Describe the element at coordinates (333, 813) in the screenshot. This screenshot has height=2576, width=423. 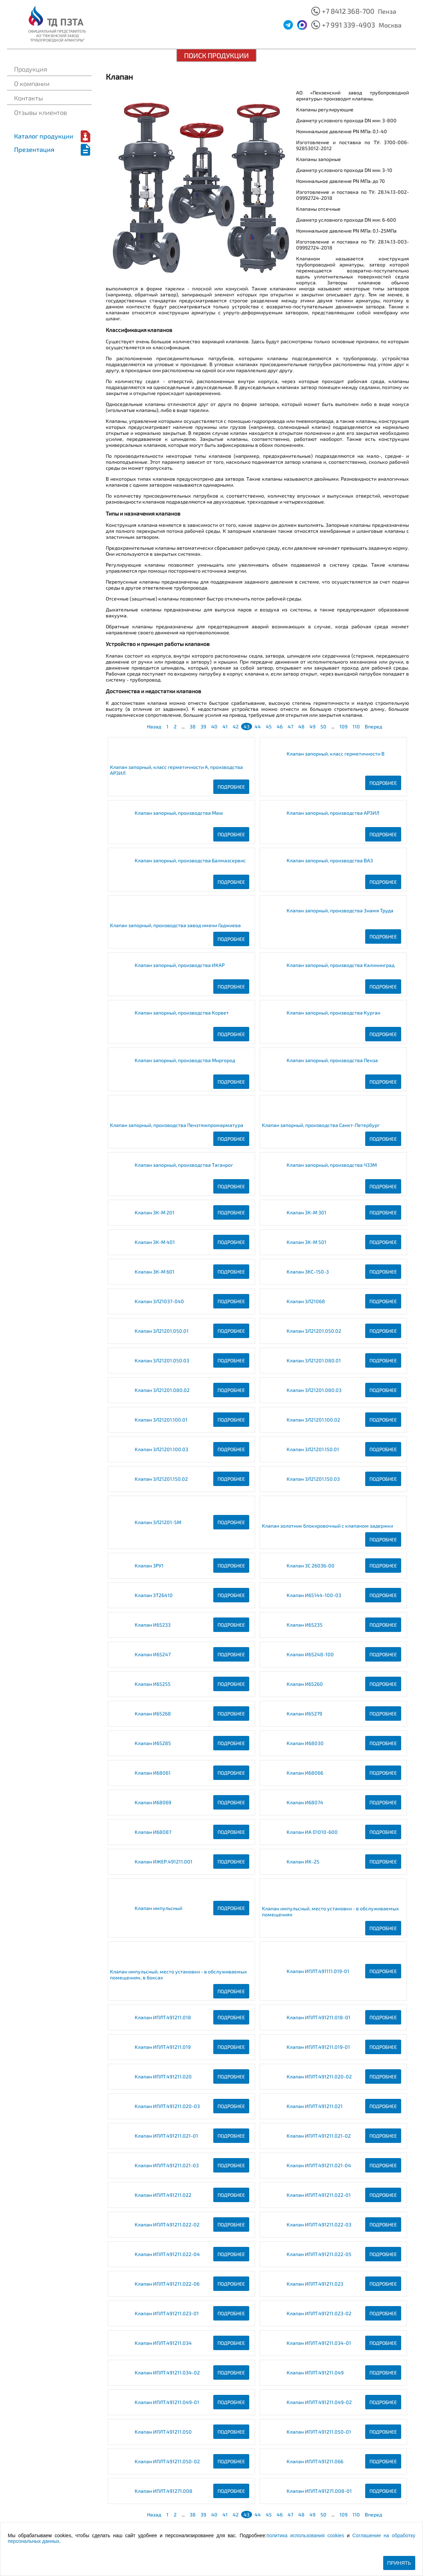
I see `Клапан запорный, производства АРЗИЛ` at that location.